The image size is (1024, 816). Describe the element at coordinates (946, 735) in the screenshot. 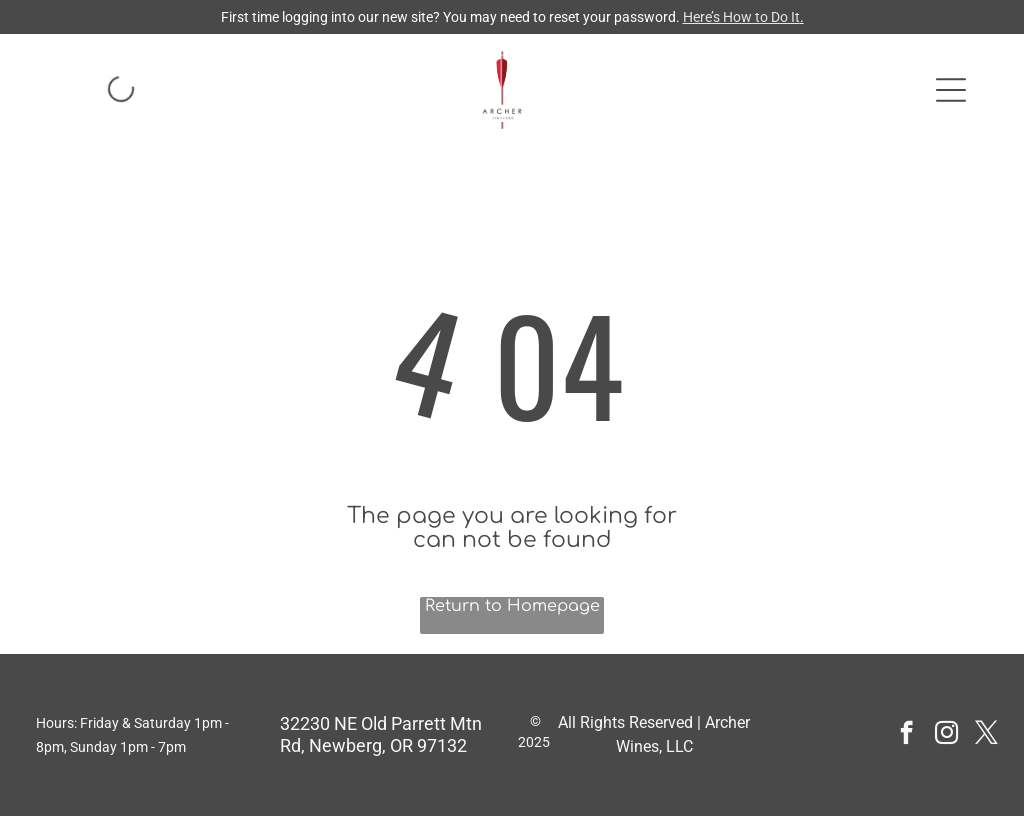

I see `[instagram]` at that location.